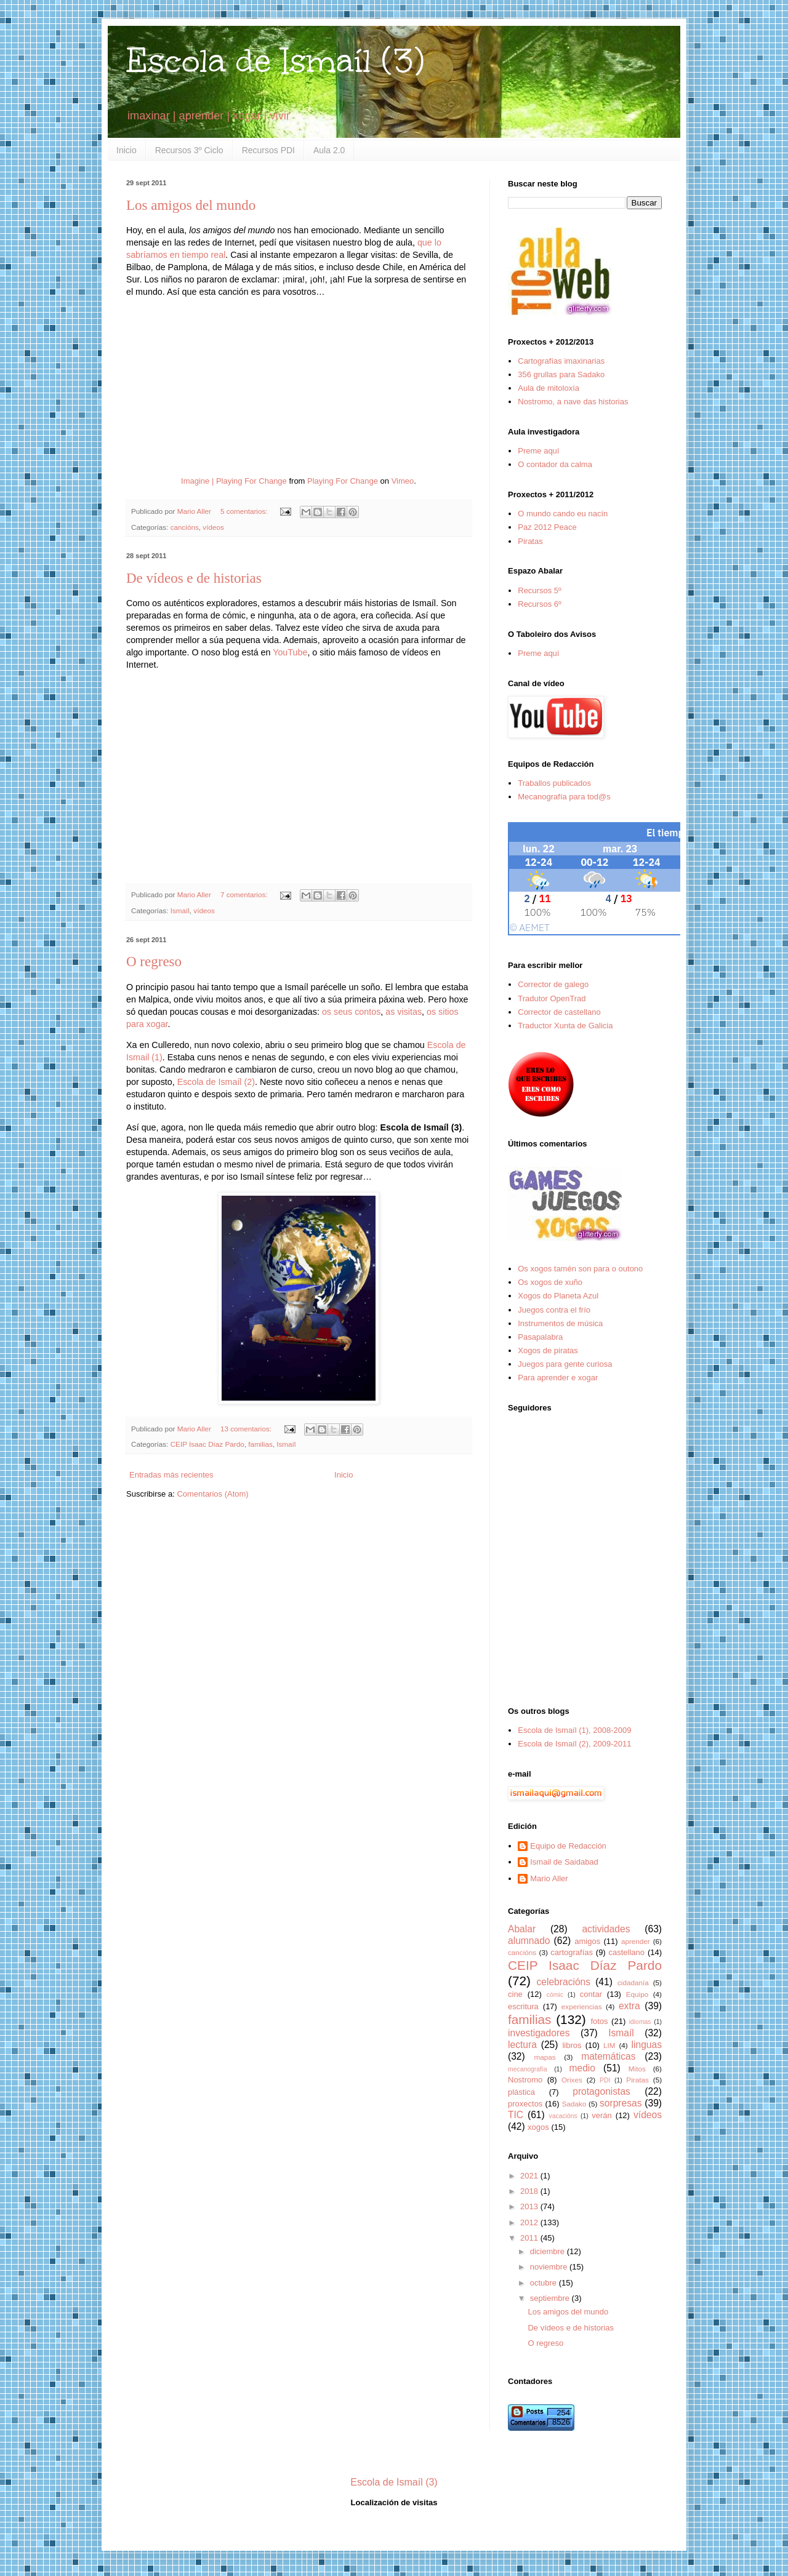 The image size is (788, 2576). What do you see at coordinates (571, 2080) in the screenshot?
I see `Orixes` at bounding box center [571, 2080].